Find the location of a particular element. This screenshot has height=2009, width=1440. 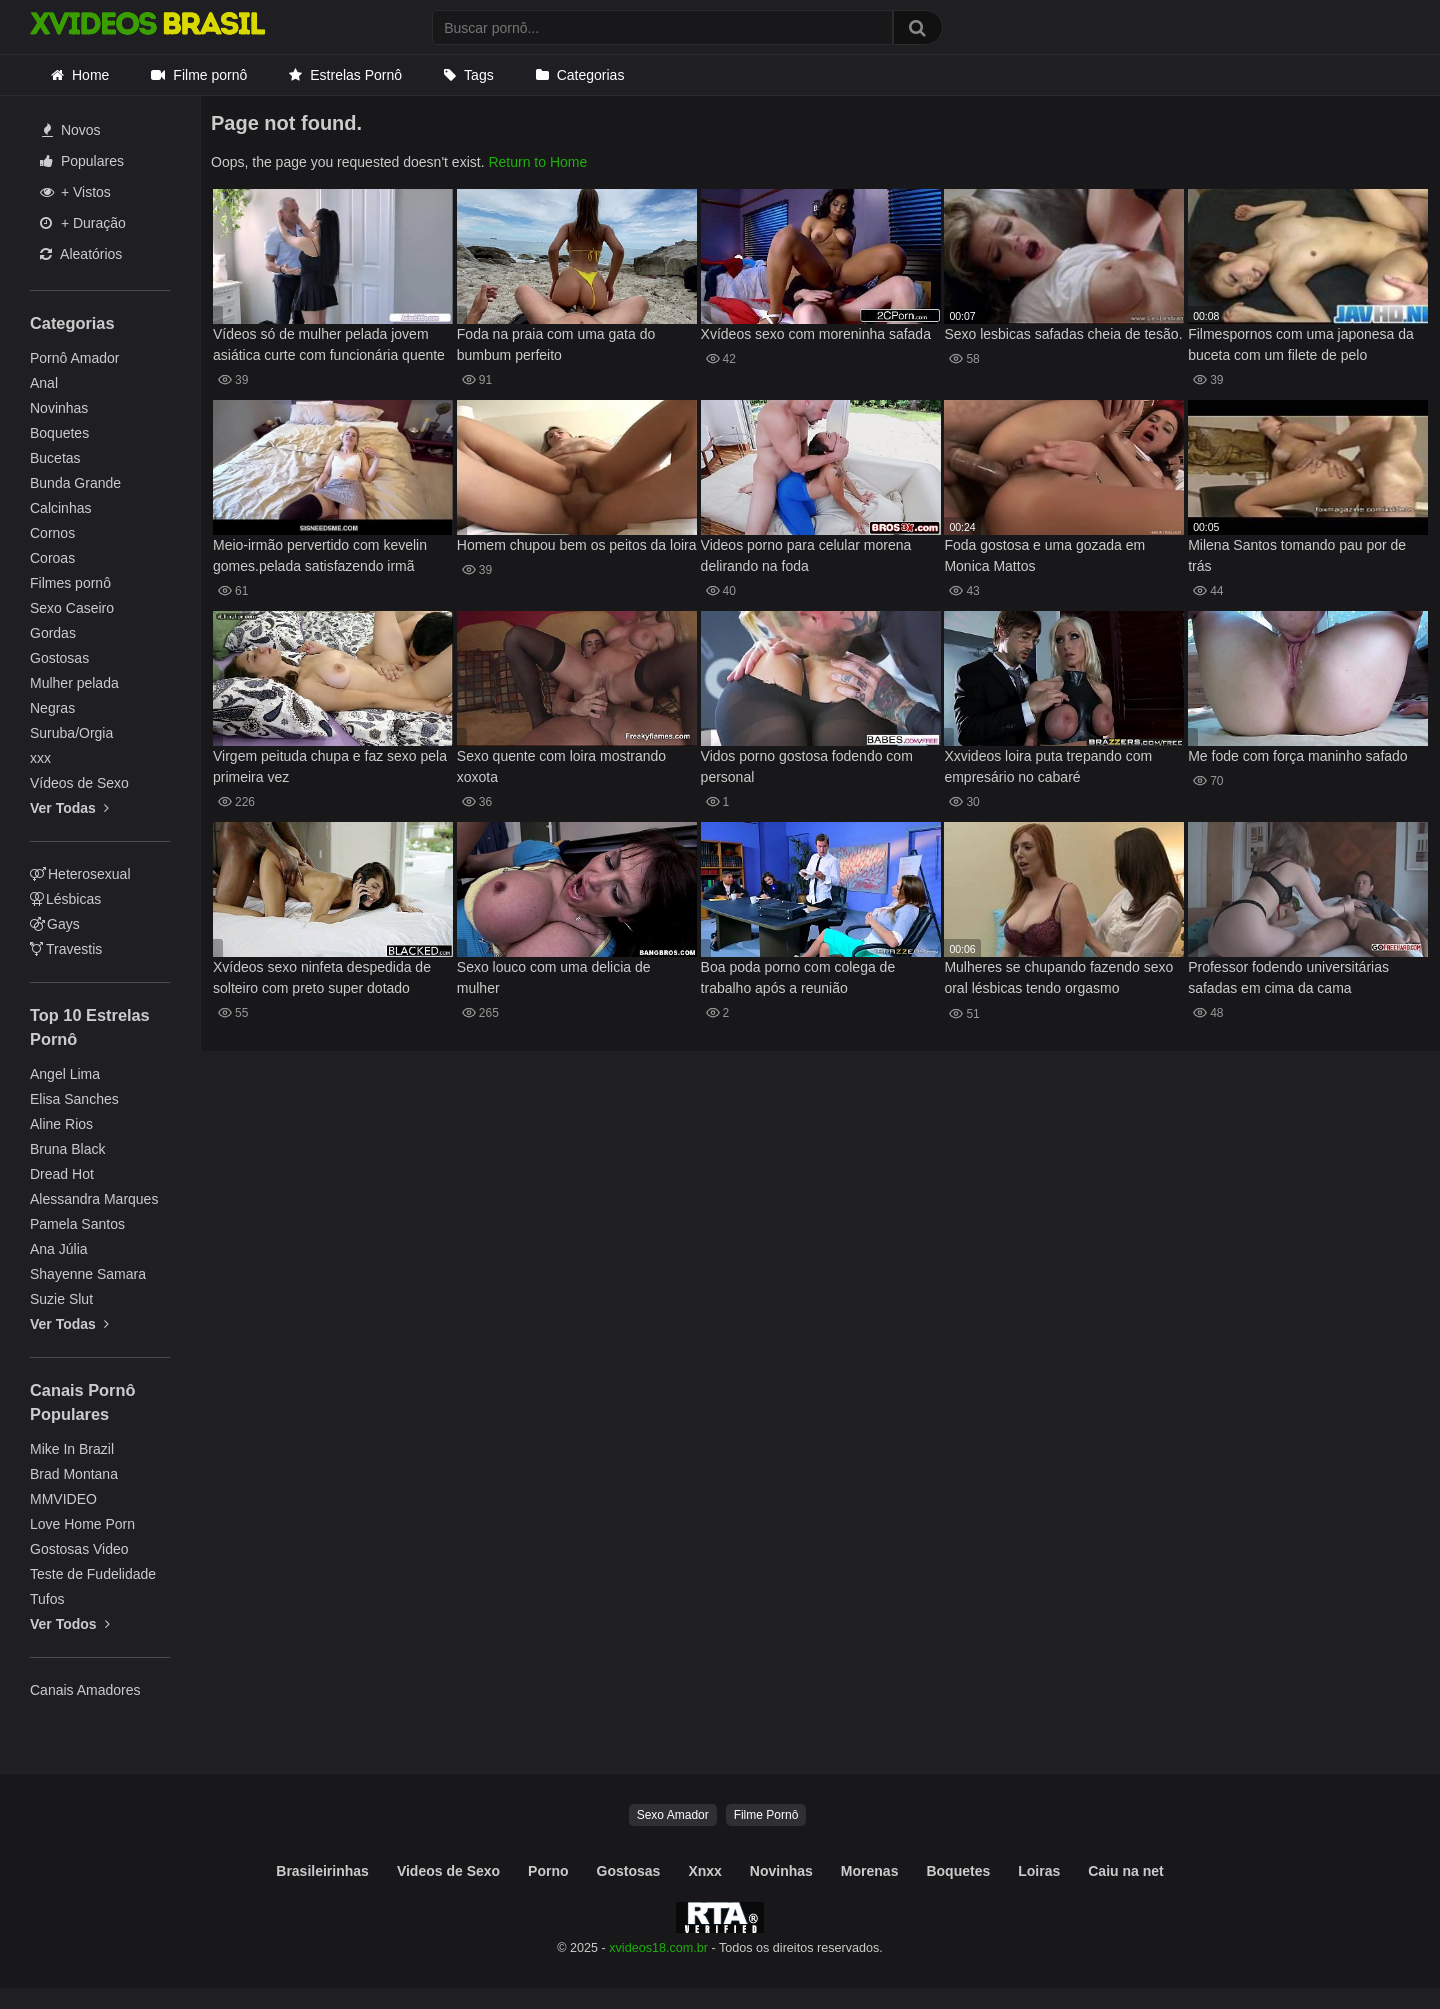

Milena Santos tomando pau por de trás is located at coordinates (1297, 555).